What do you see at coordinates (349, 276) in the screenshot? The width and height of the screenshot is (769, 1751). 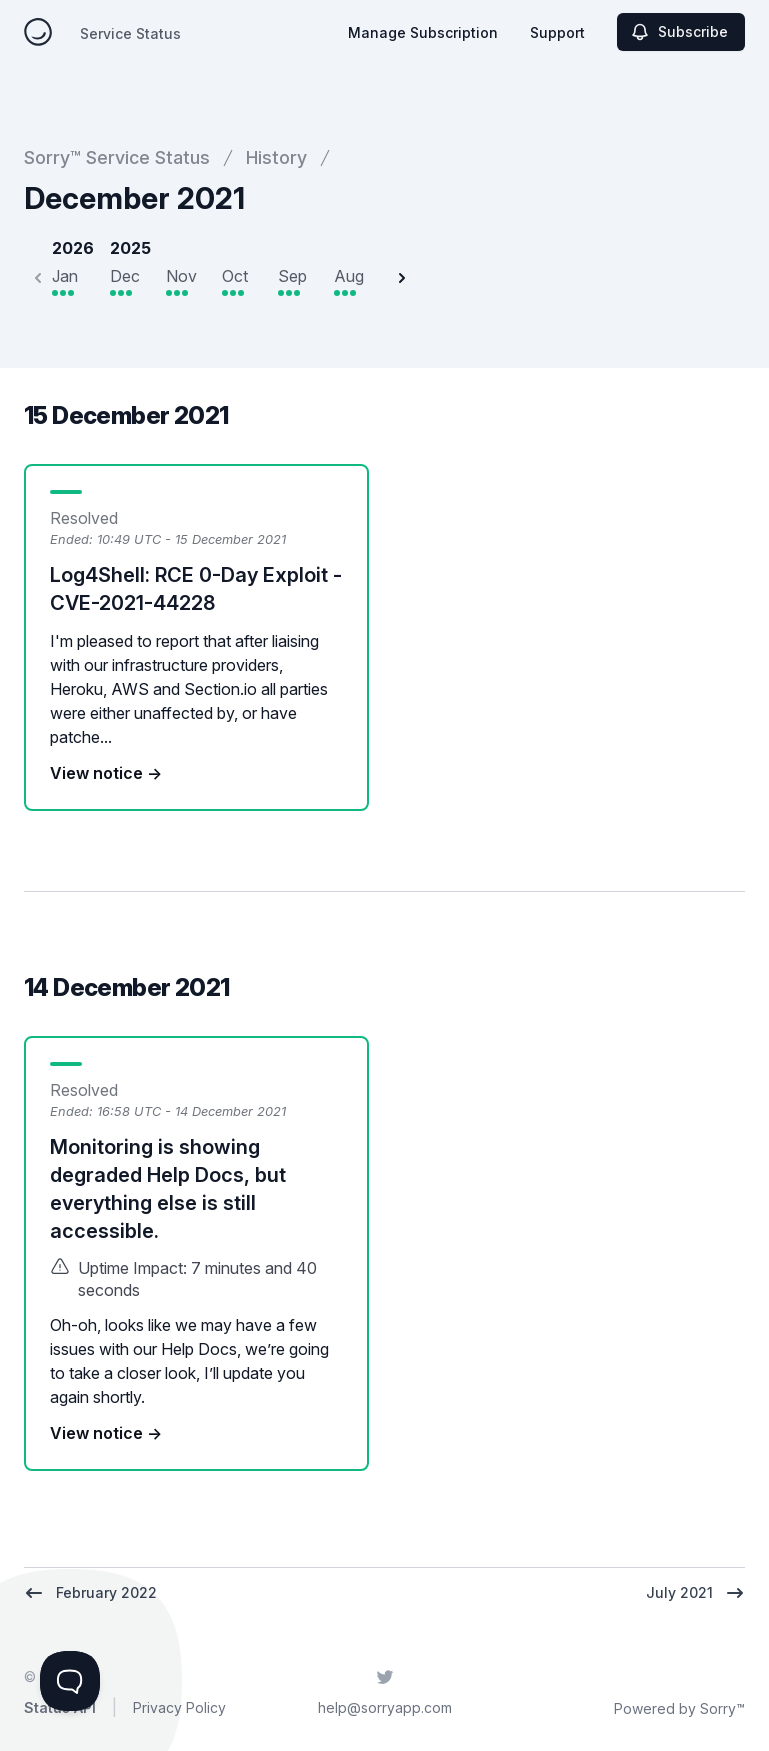 I see `Aug` at bounding box center [349, 276].